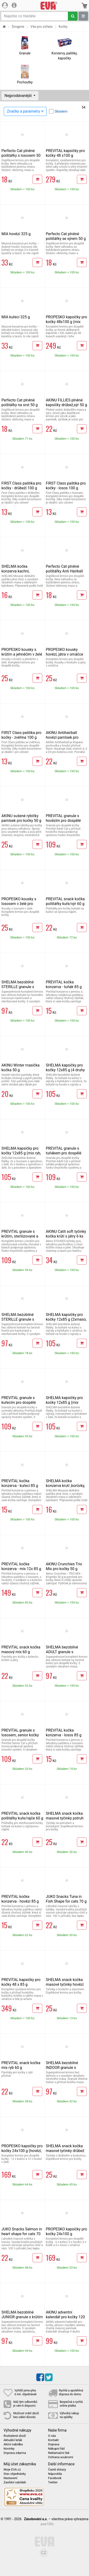 The image size is (89, 2576). Describe the element at coordinates (56, 2448) in the screenshot. I see `Nákupní řád` at that location.